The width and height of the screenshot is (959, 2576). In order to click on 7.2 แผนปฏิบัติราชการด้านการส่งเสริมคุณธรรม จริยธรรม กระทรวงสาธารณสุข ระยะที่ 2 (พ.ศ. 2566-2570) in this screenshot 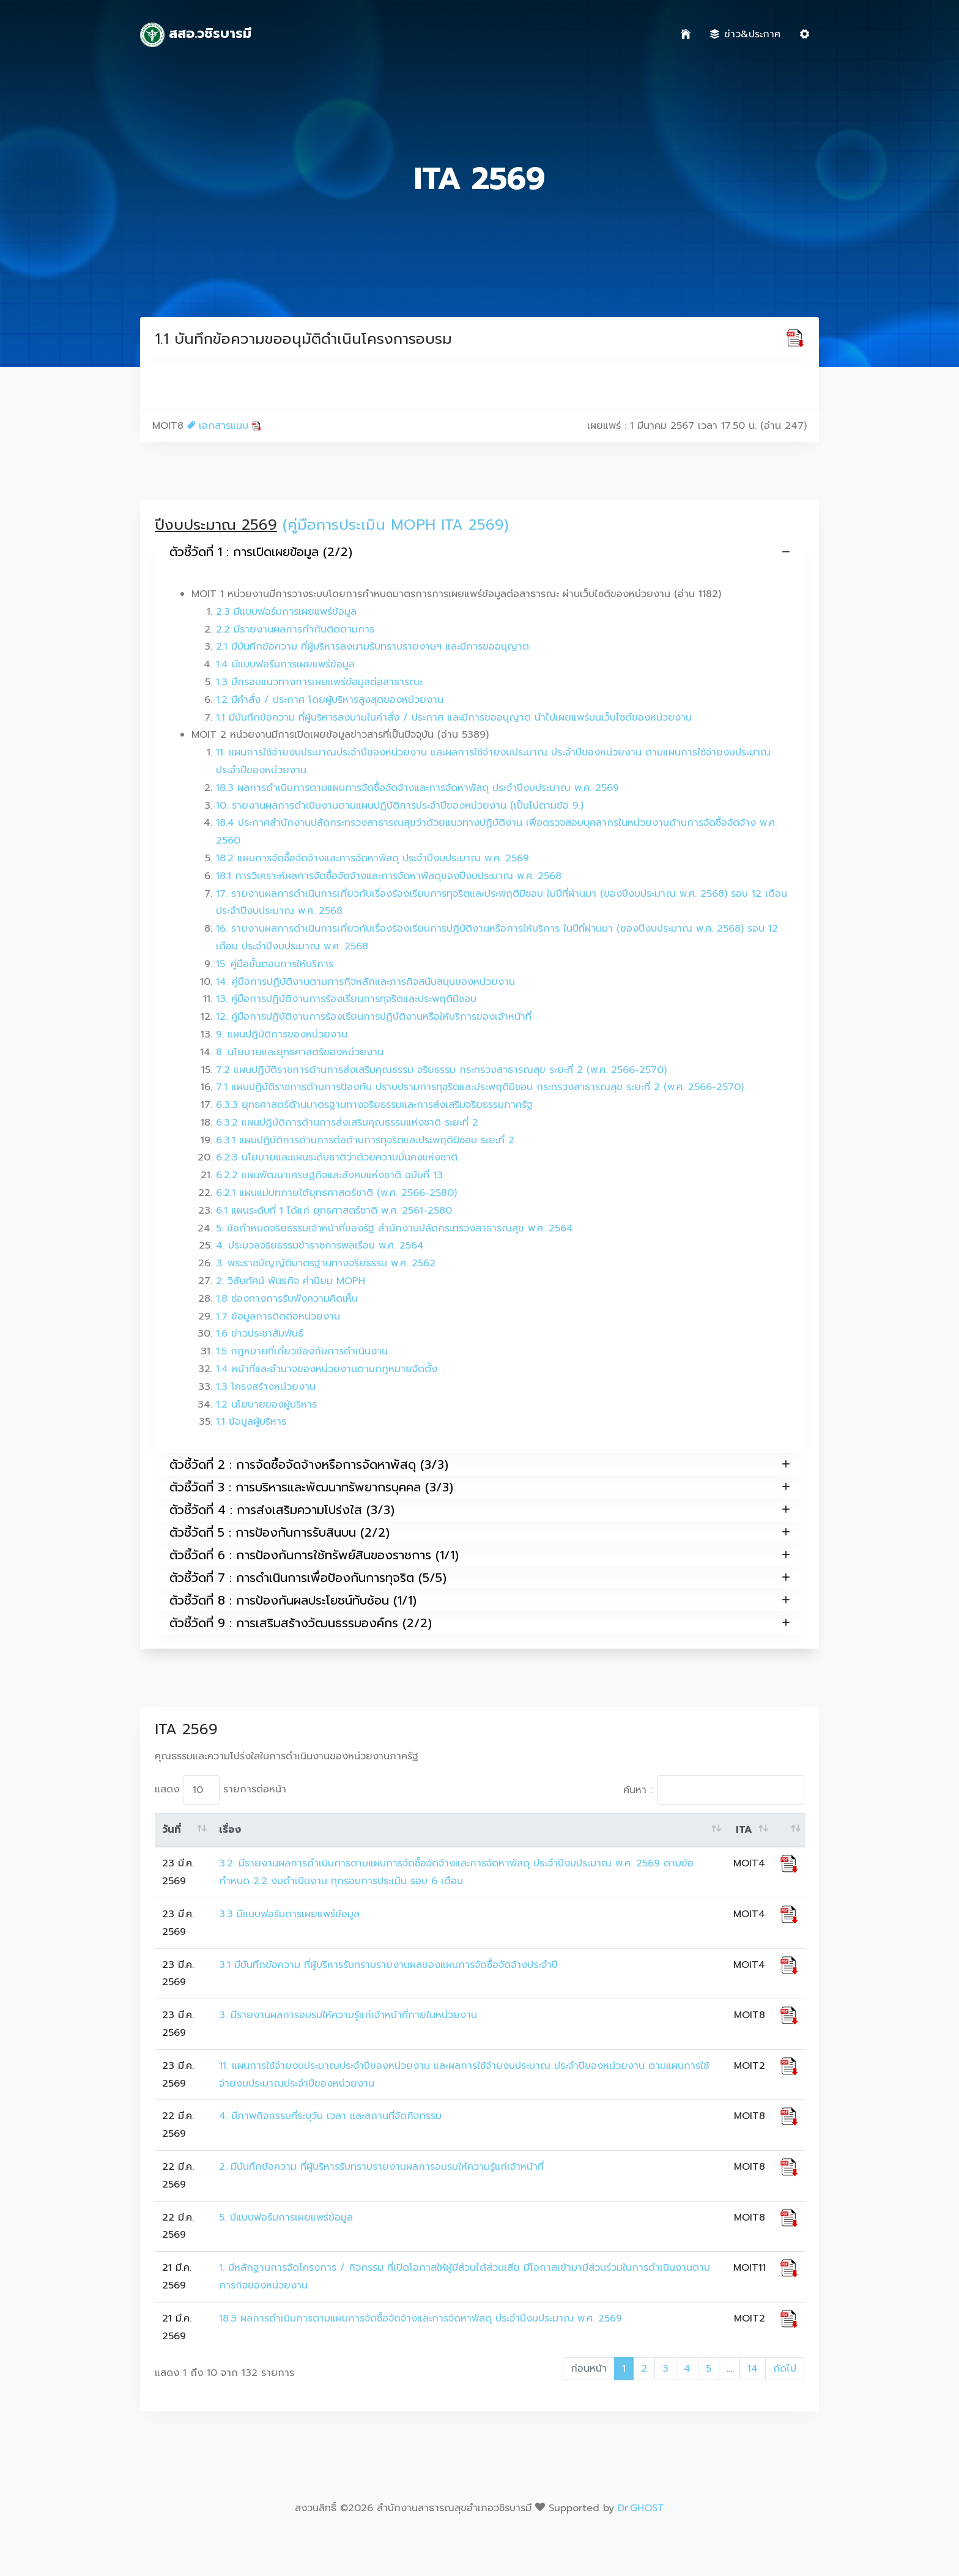, I will do `click(441, 1070)`.